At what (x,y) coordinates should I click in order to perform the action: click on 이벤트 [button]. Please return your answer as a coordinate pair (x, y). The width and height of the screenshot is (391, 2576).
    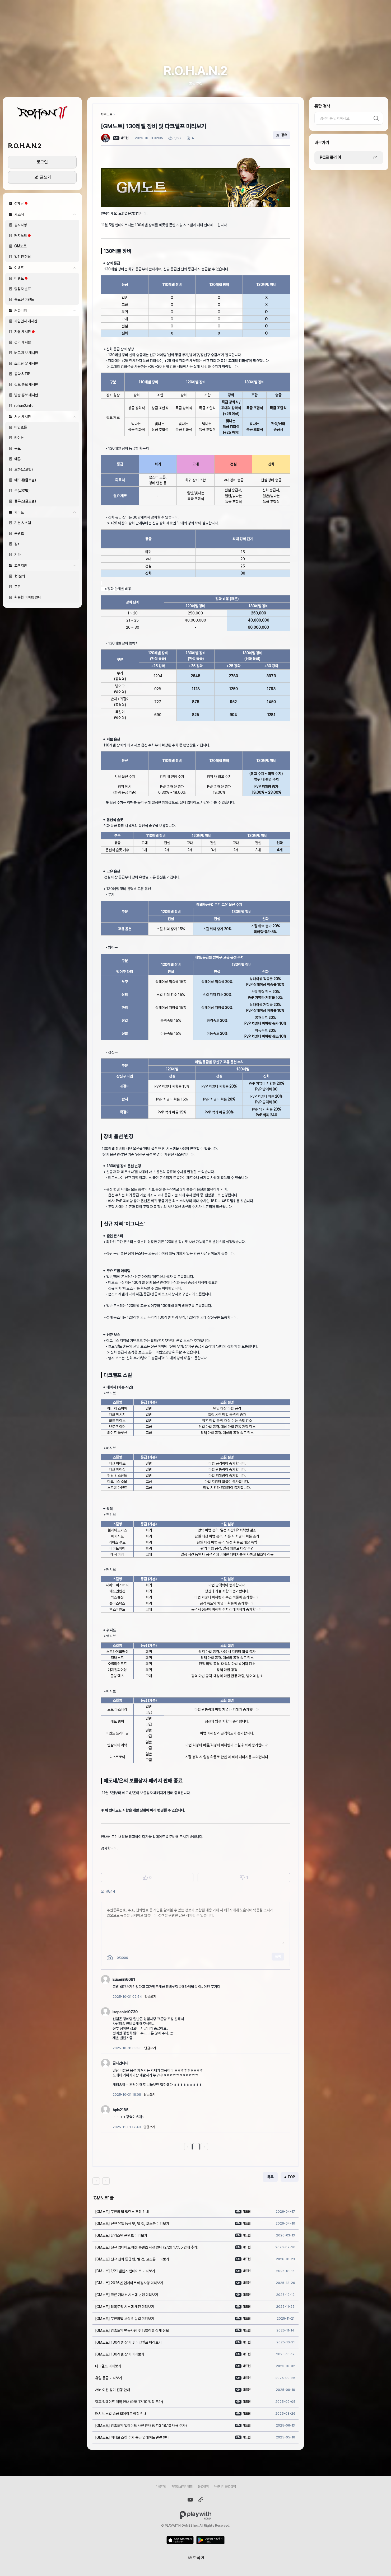
    Looking at the image, I should click on (45, 268).